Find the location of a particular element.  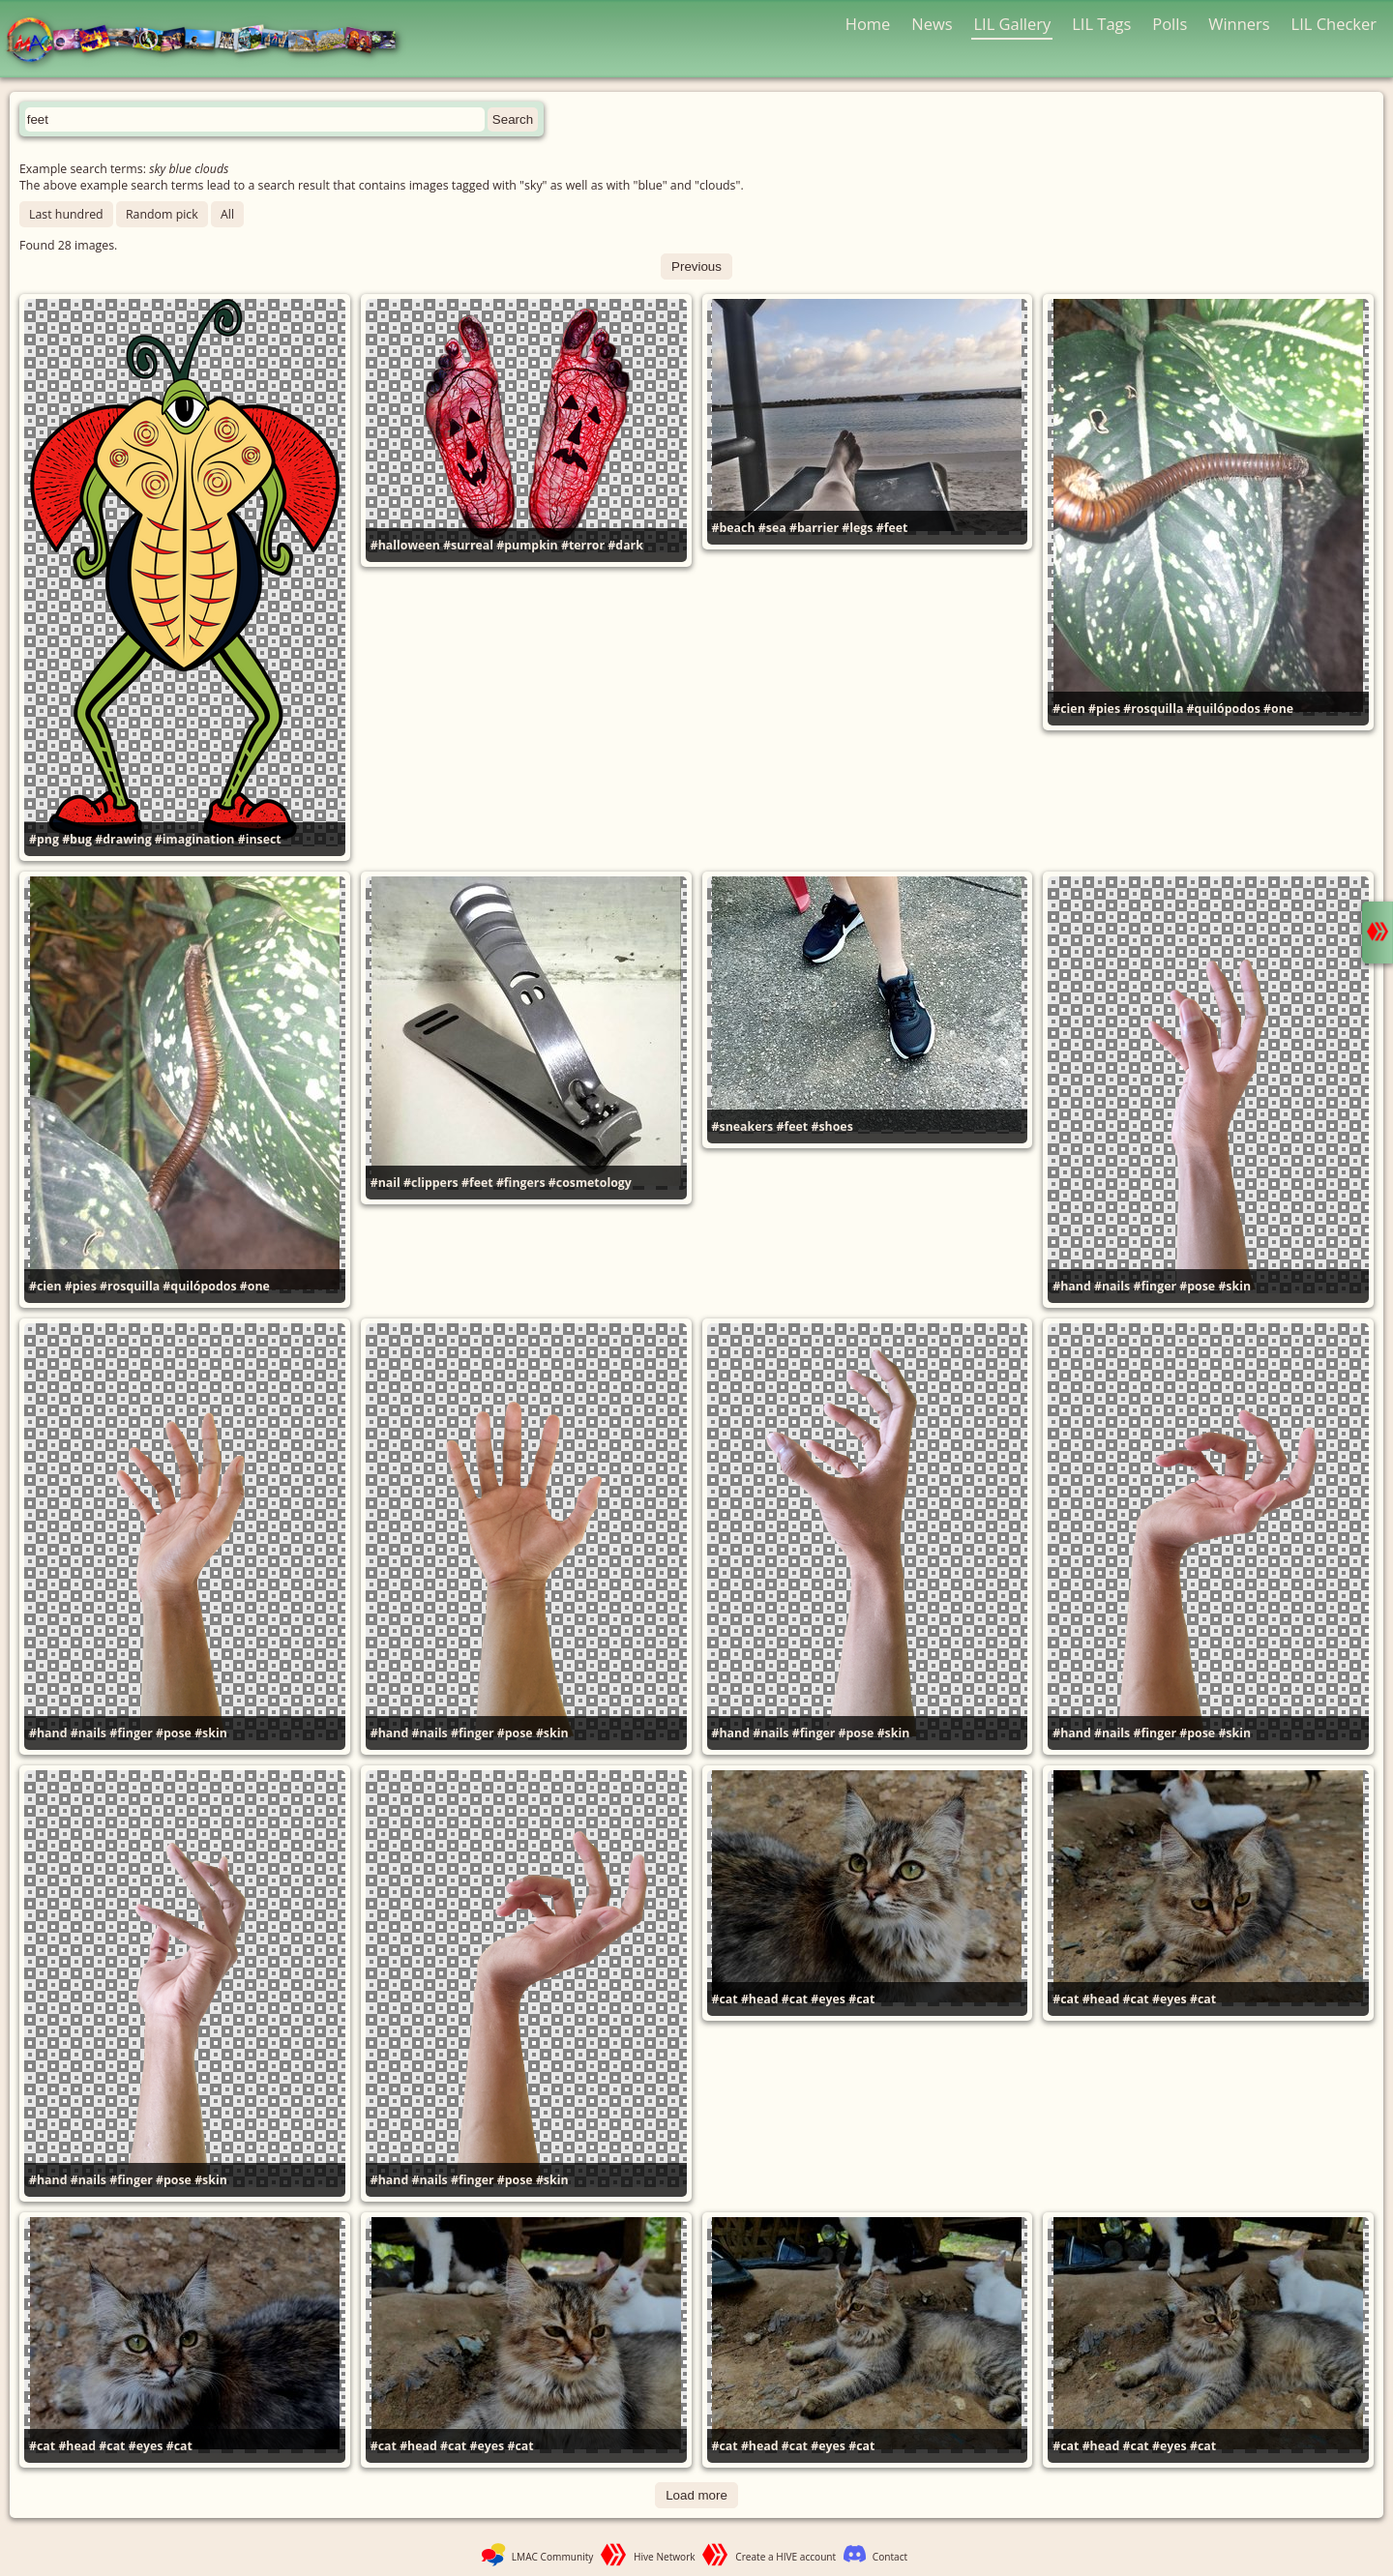

#fingers is located at coordinates (521, 1182).